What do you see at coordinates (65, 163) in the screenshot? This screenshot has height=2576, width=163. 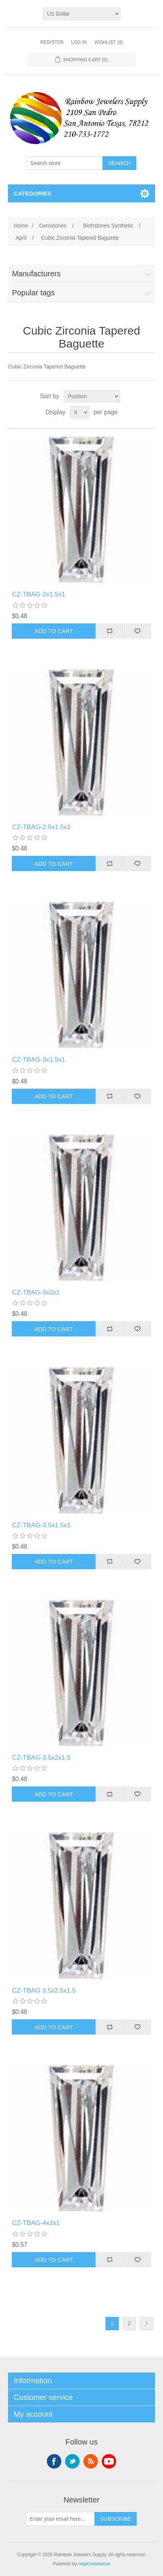 I see `[Search store]` at bounding box center [65, 163].